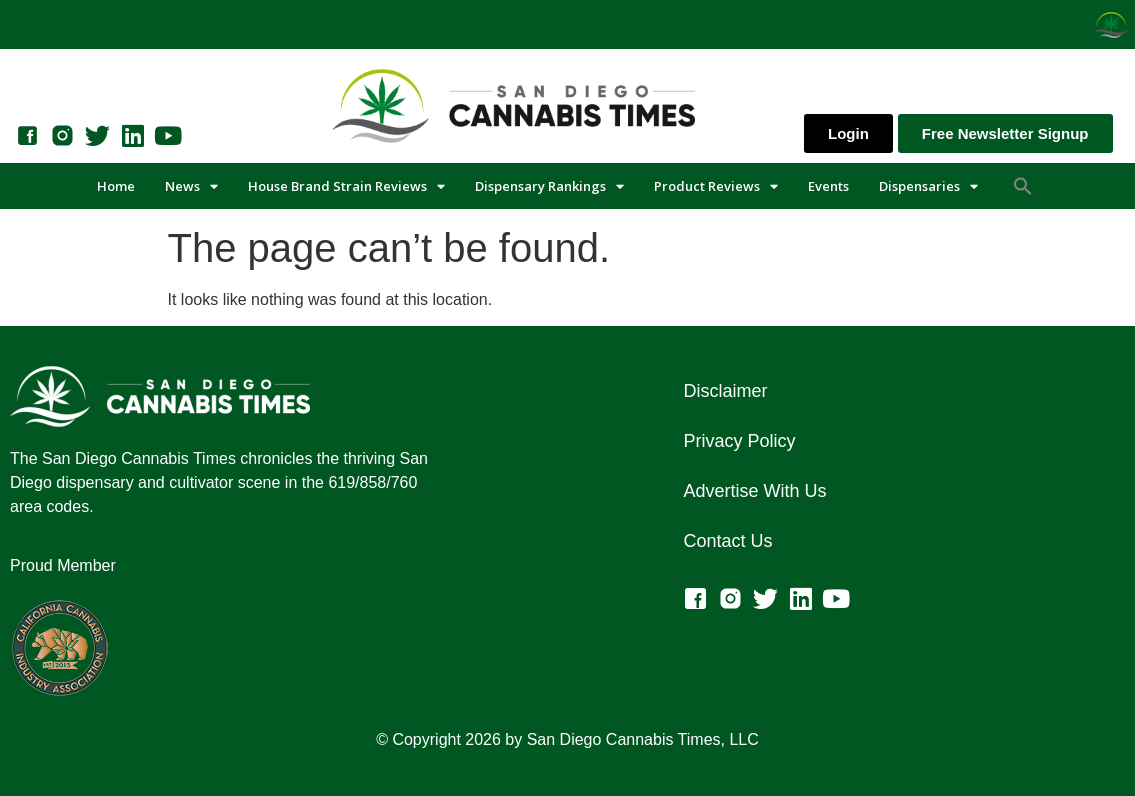 The height and width of the screenshot is (796, 1135). Describe the element at coordinates (716, 186) in the screenshot. I see `Product Reviews` at that location.